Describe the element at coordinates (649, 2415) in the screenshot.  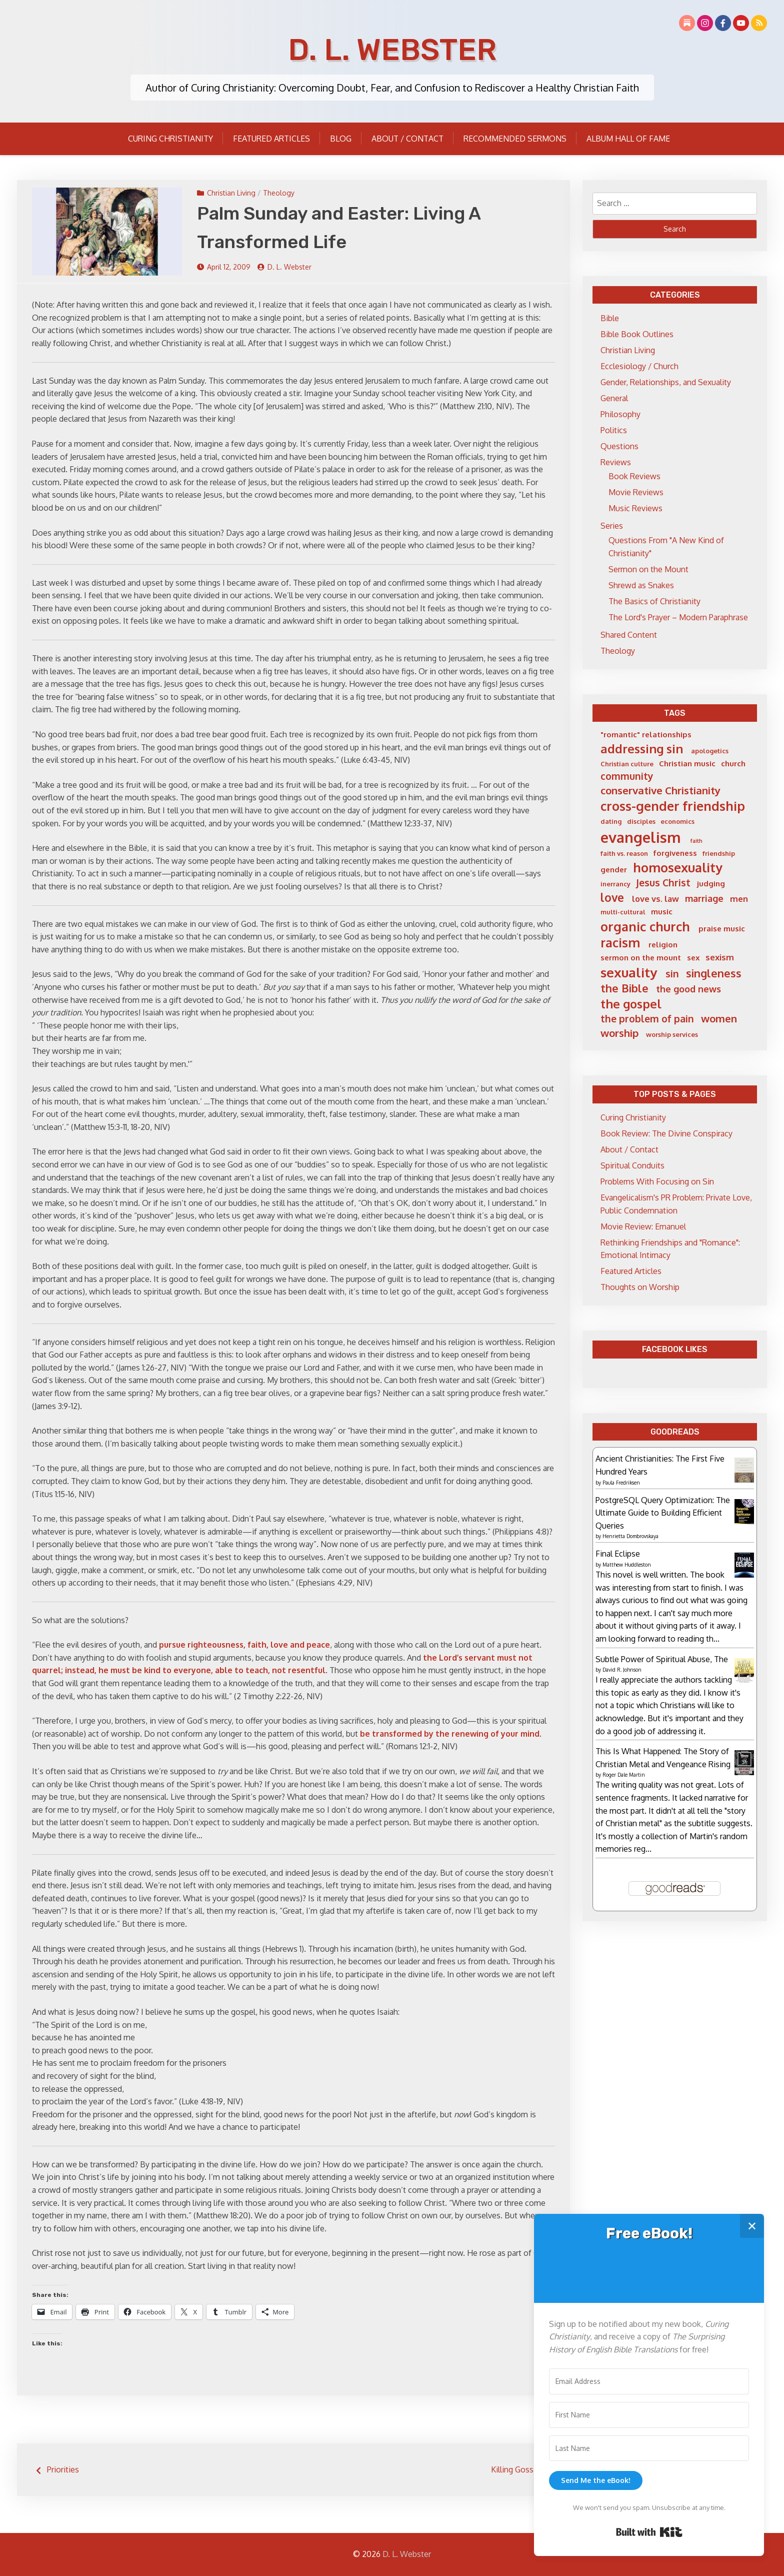
I see `[First Name]` at that location.